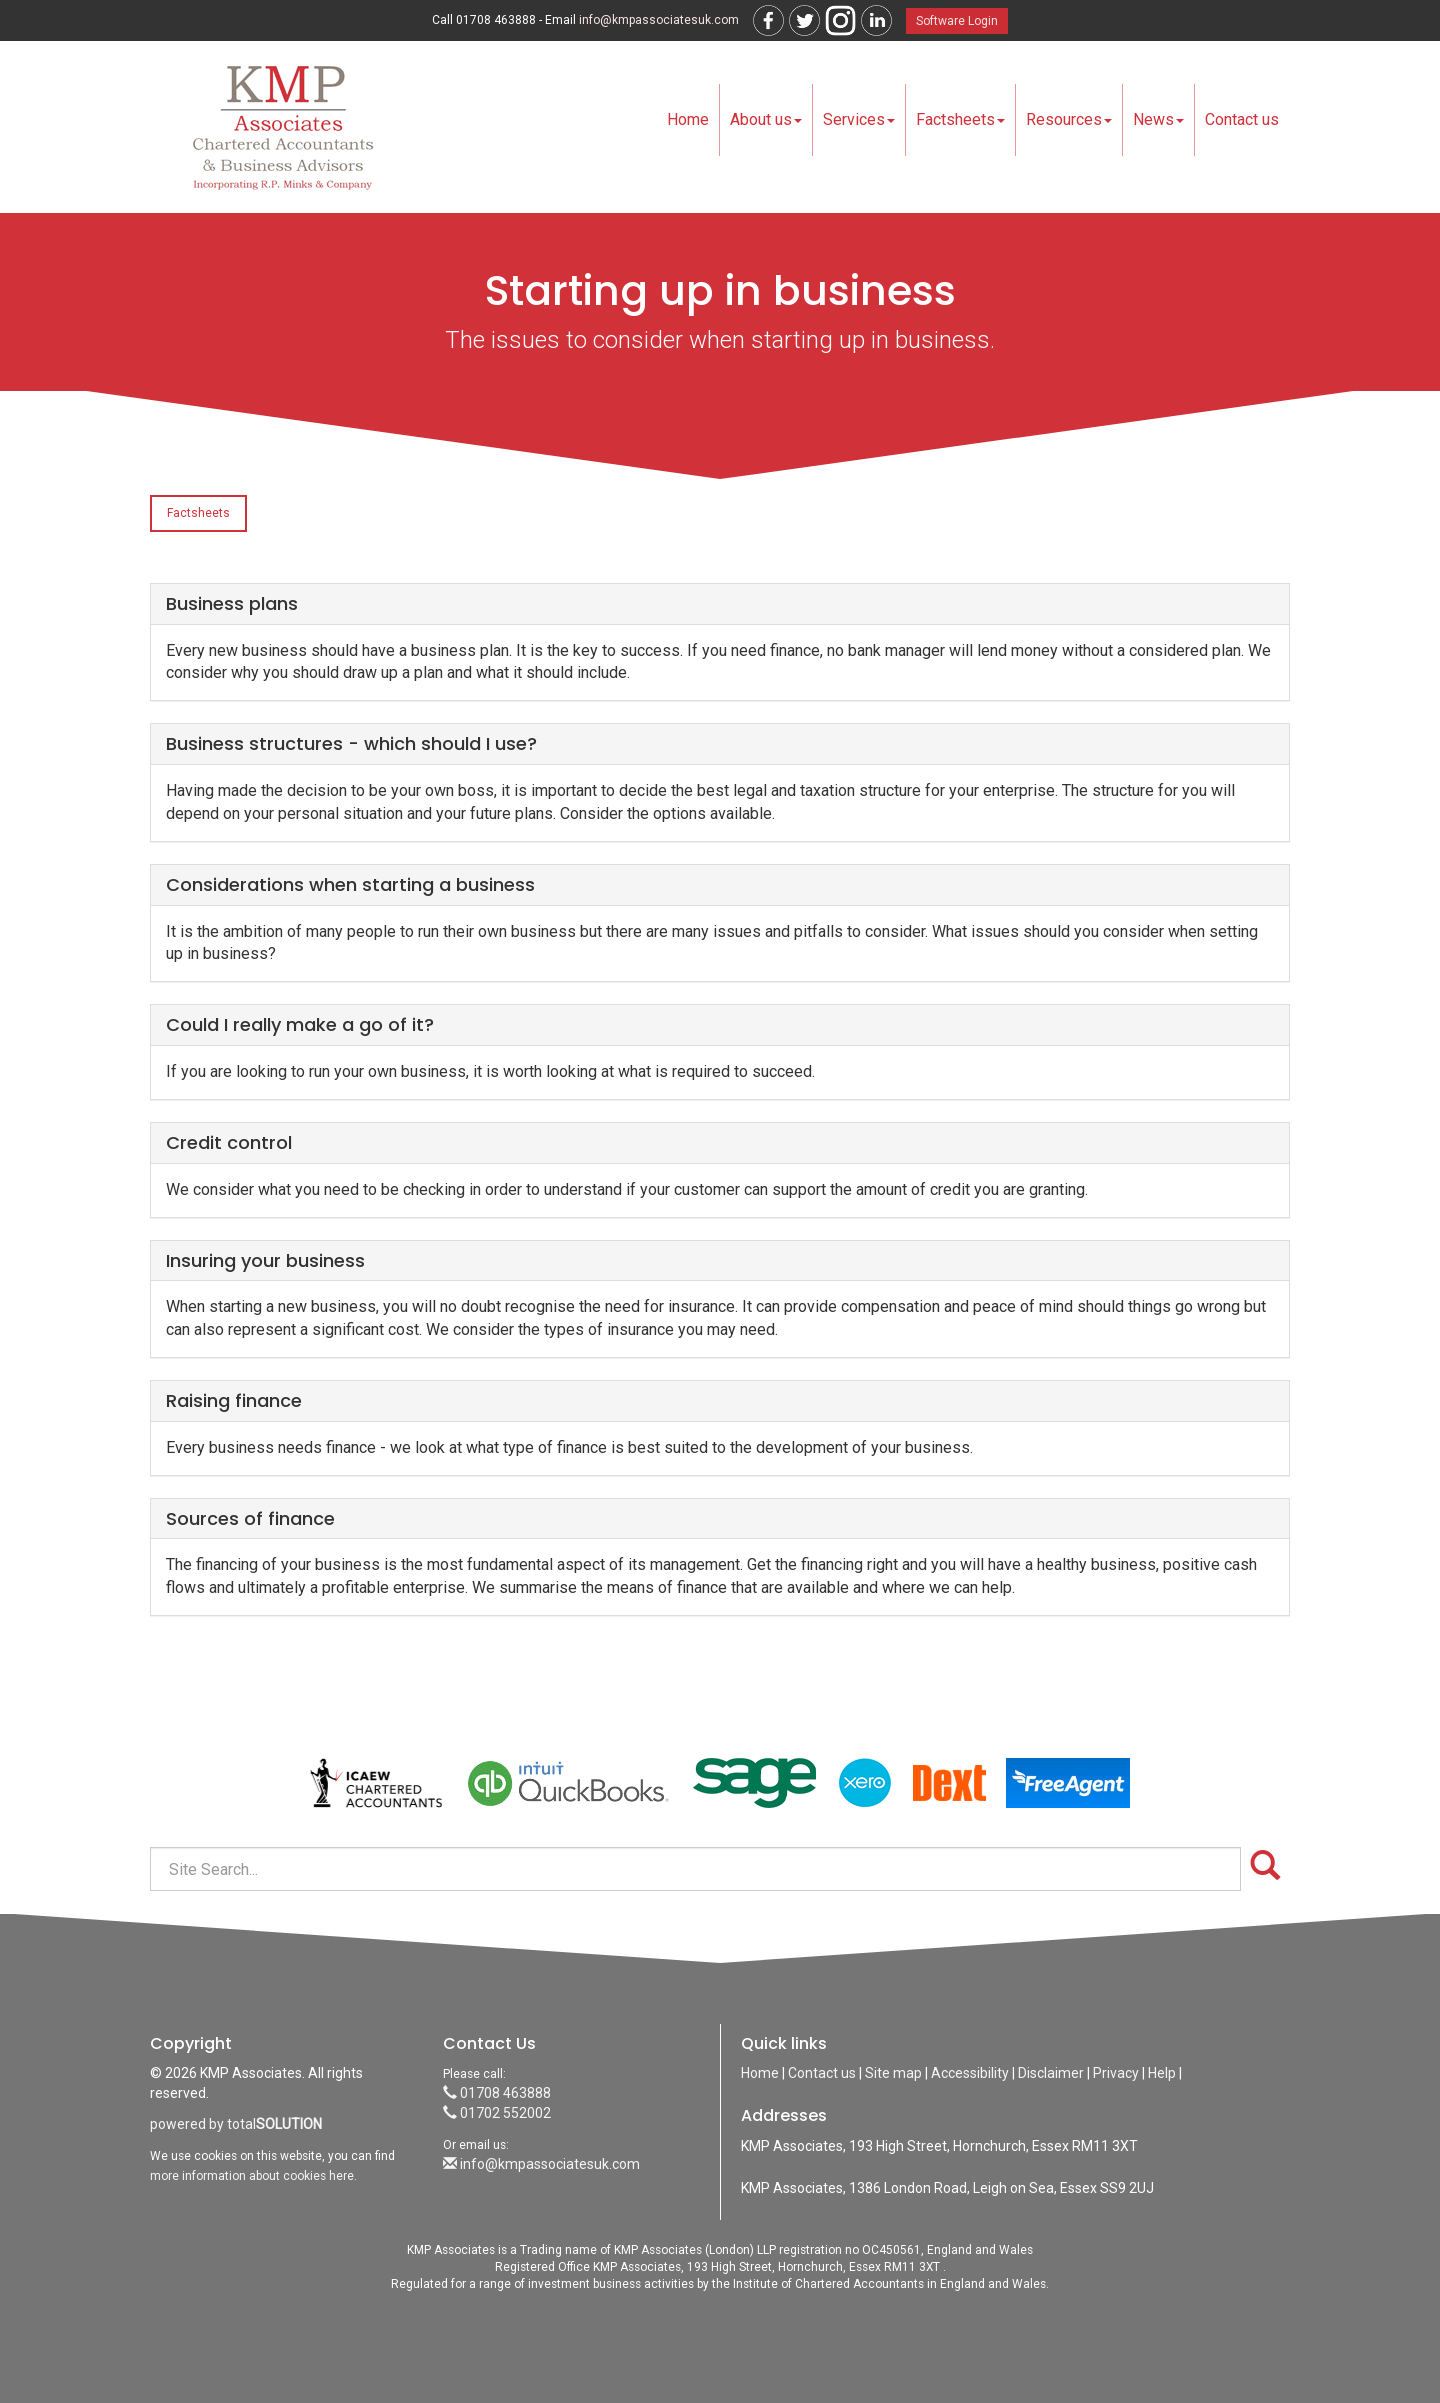  What do you see at coordinates (350, 884) in the screenshot?
I see `Considerations when starting a business` at bounding box center [350, 884].